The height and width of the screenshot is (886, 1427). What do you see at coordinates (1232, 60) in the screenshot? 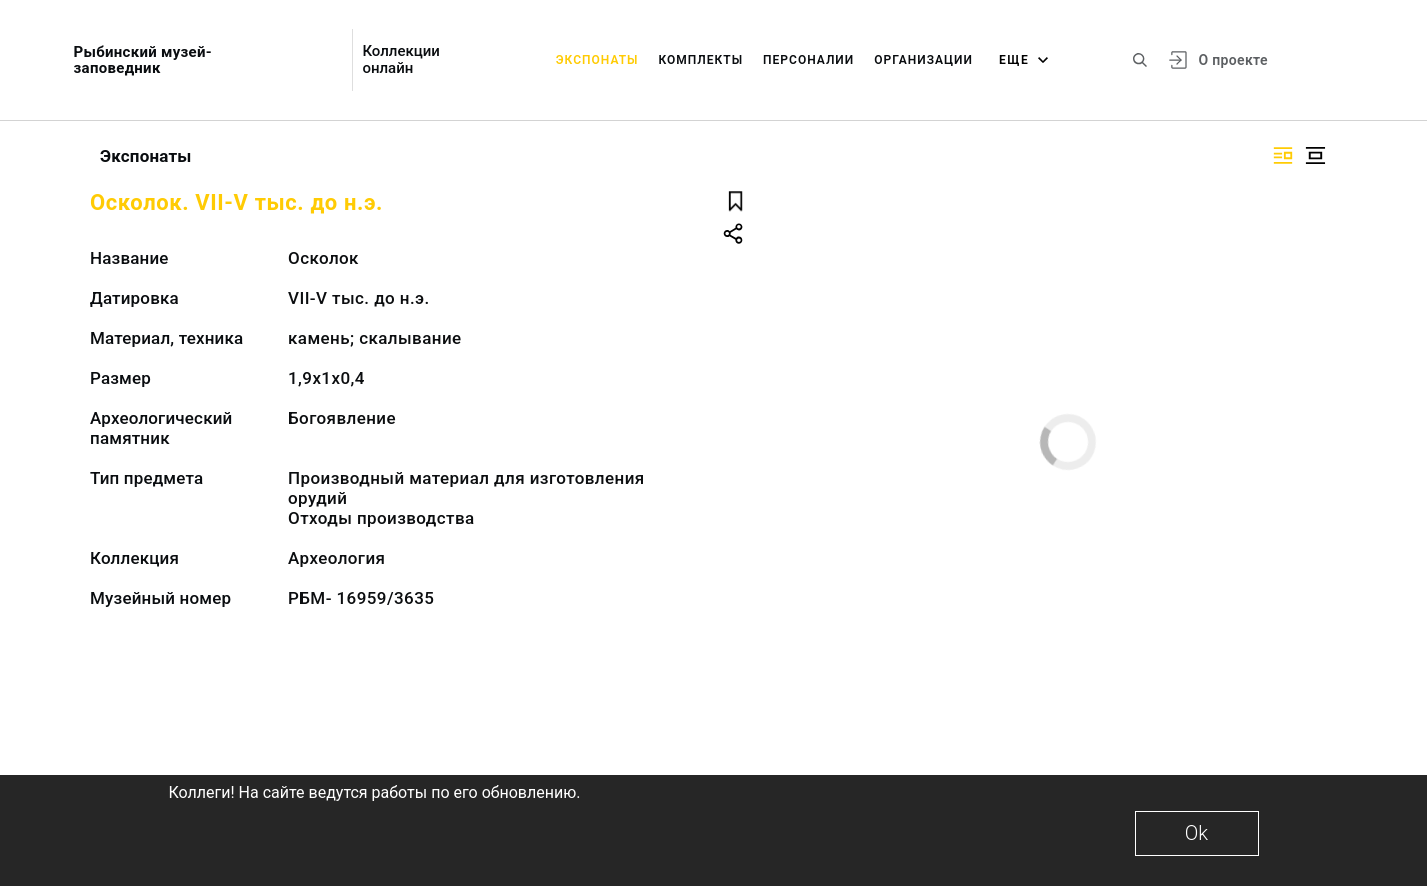
I see `О проекте` at bounding box center [1232, 60].